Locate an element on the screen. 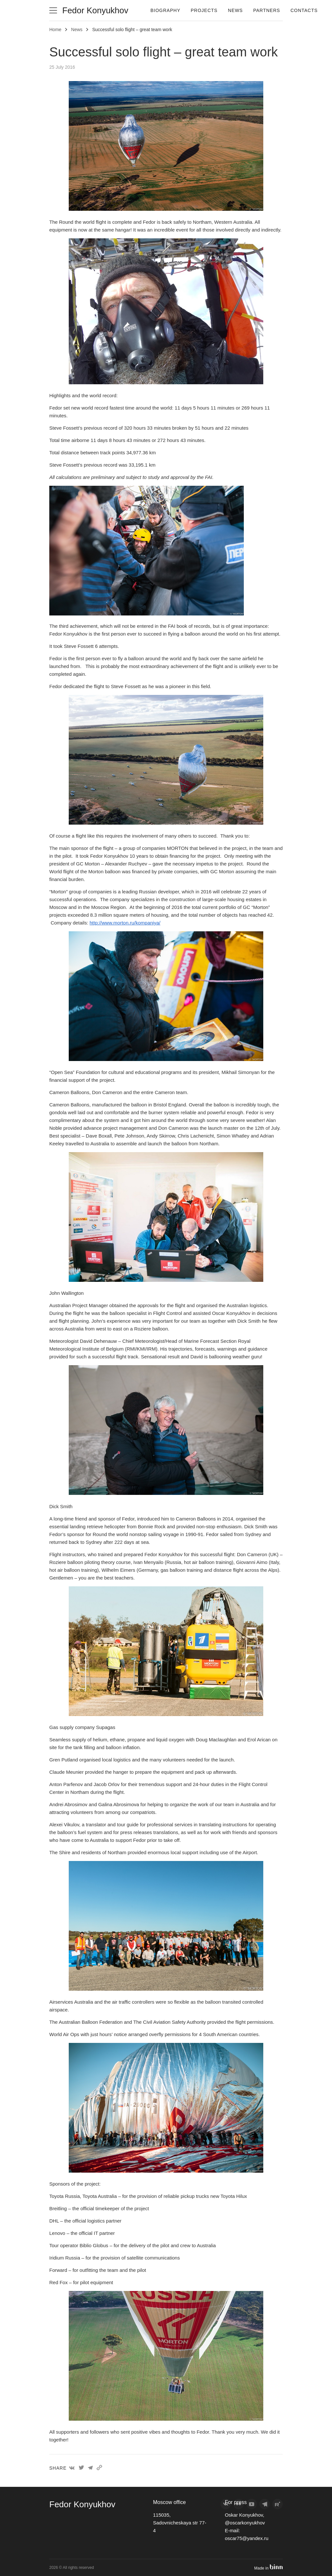 Image resolution: width=332 pixels, height=2576 pixels. News is located at coordinates (235, 10).